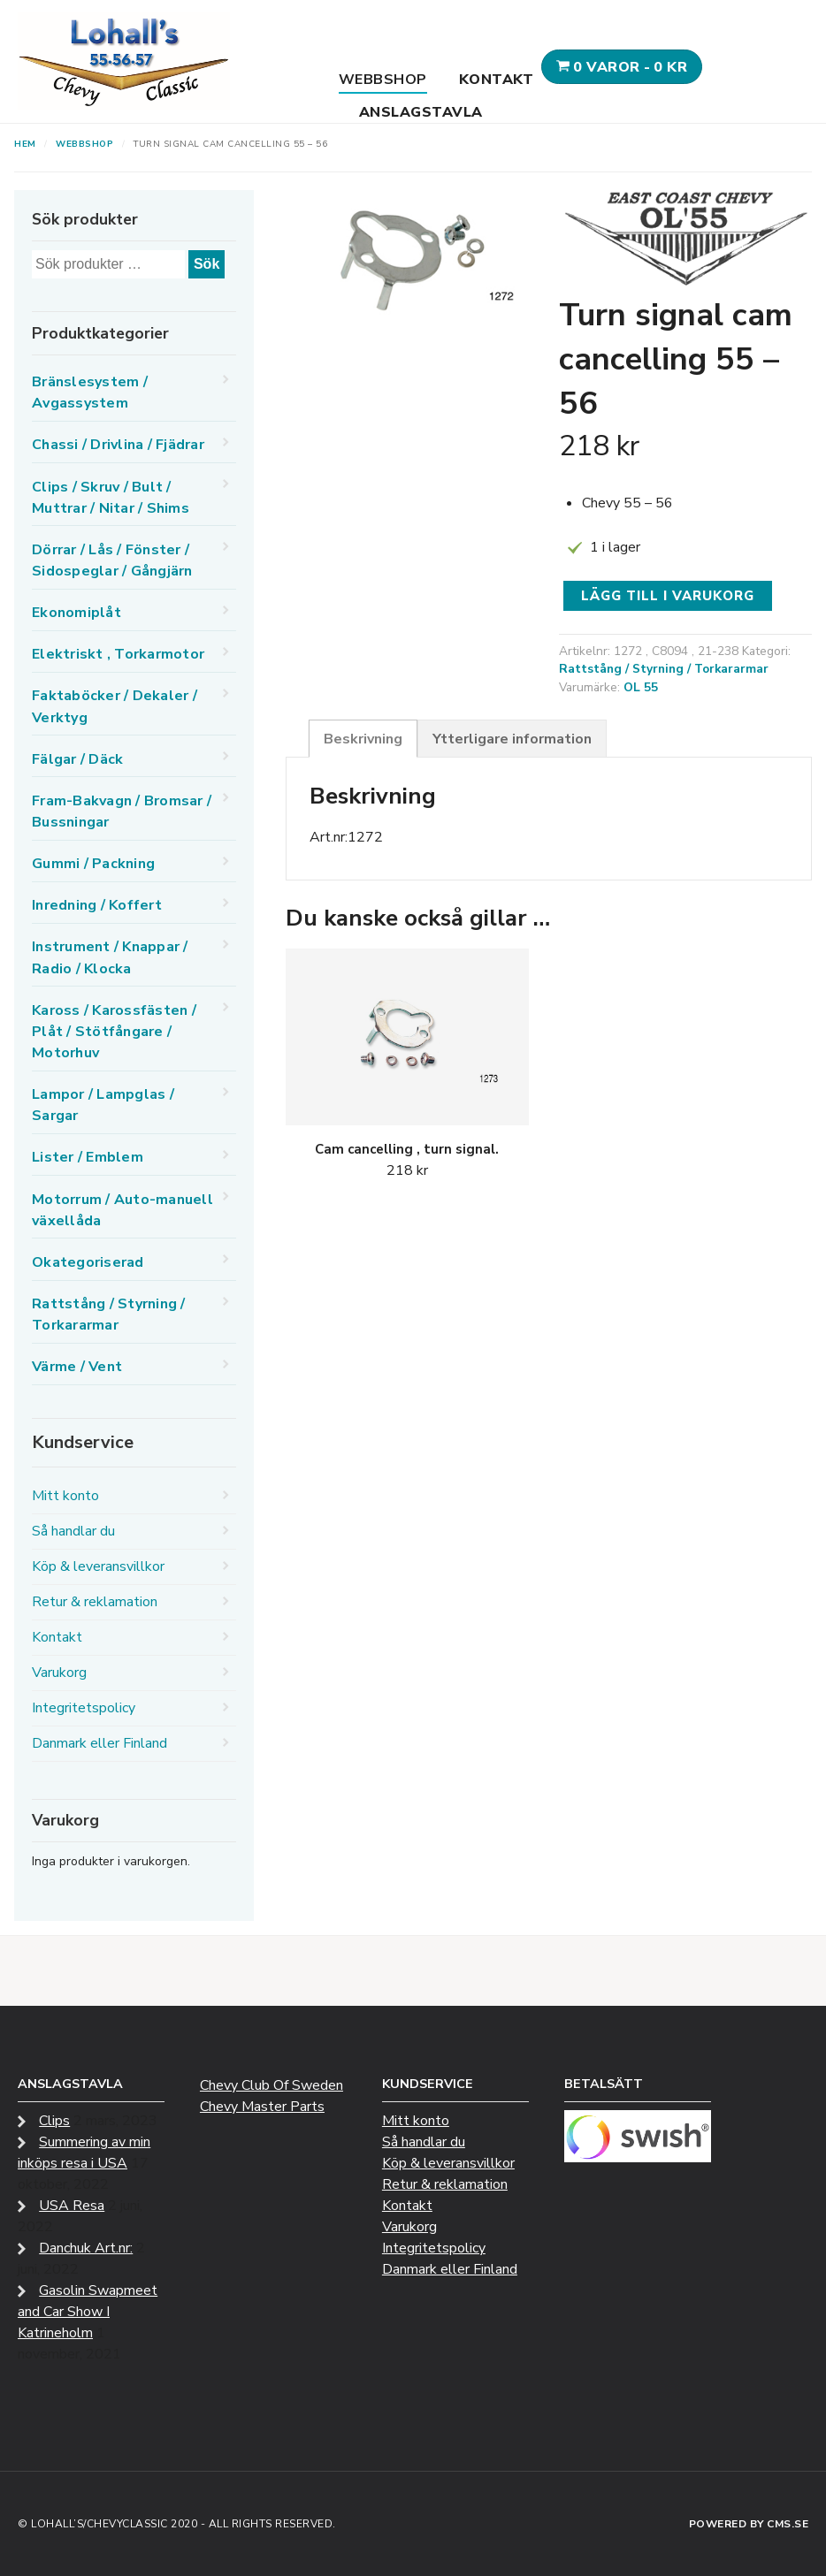 Image resolution: width=826 pixels, height=2576 pixels. Describe the element at coordinates (71, 2205) in the screenshot. I see `USA Resa` at that location.